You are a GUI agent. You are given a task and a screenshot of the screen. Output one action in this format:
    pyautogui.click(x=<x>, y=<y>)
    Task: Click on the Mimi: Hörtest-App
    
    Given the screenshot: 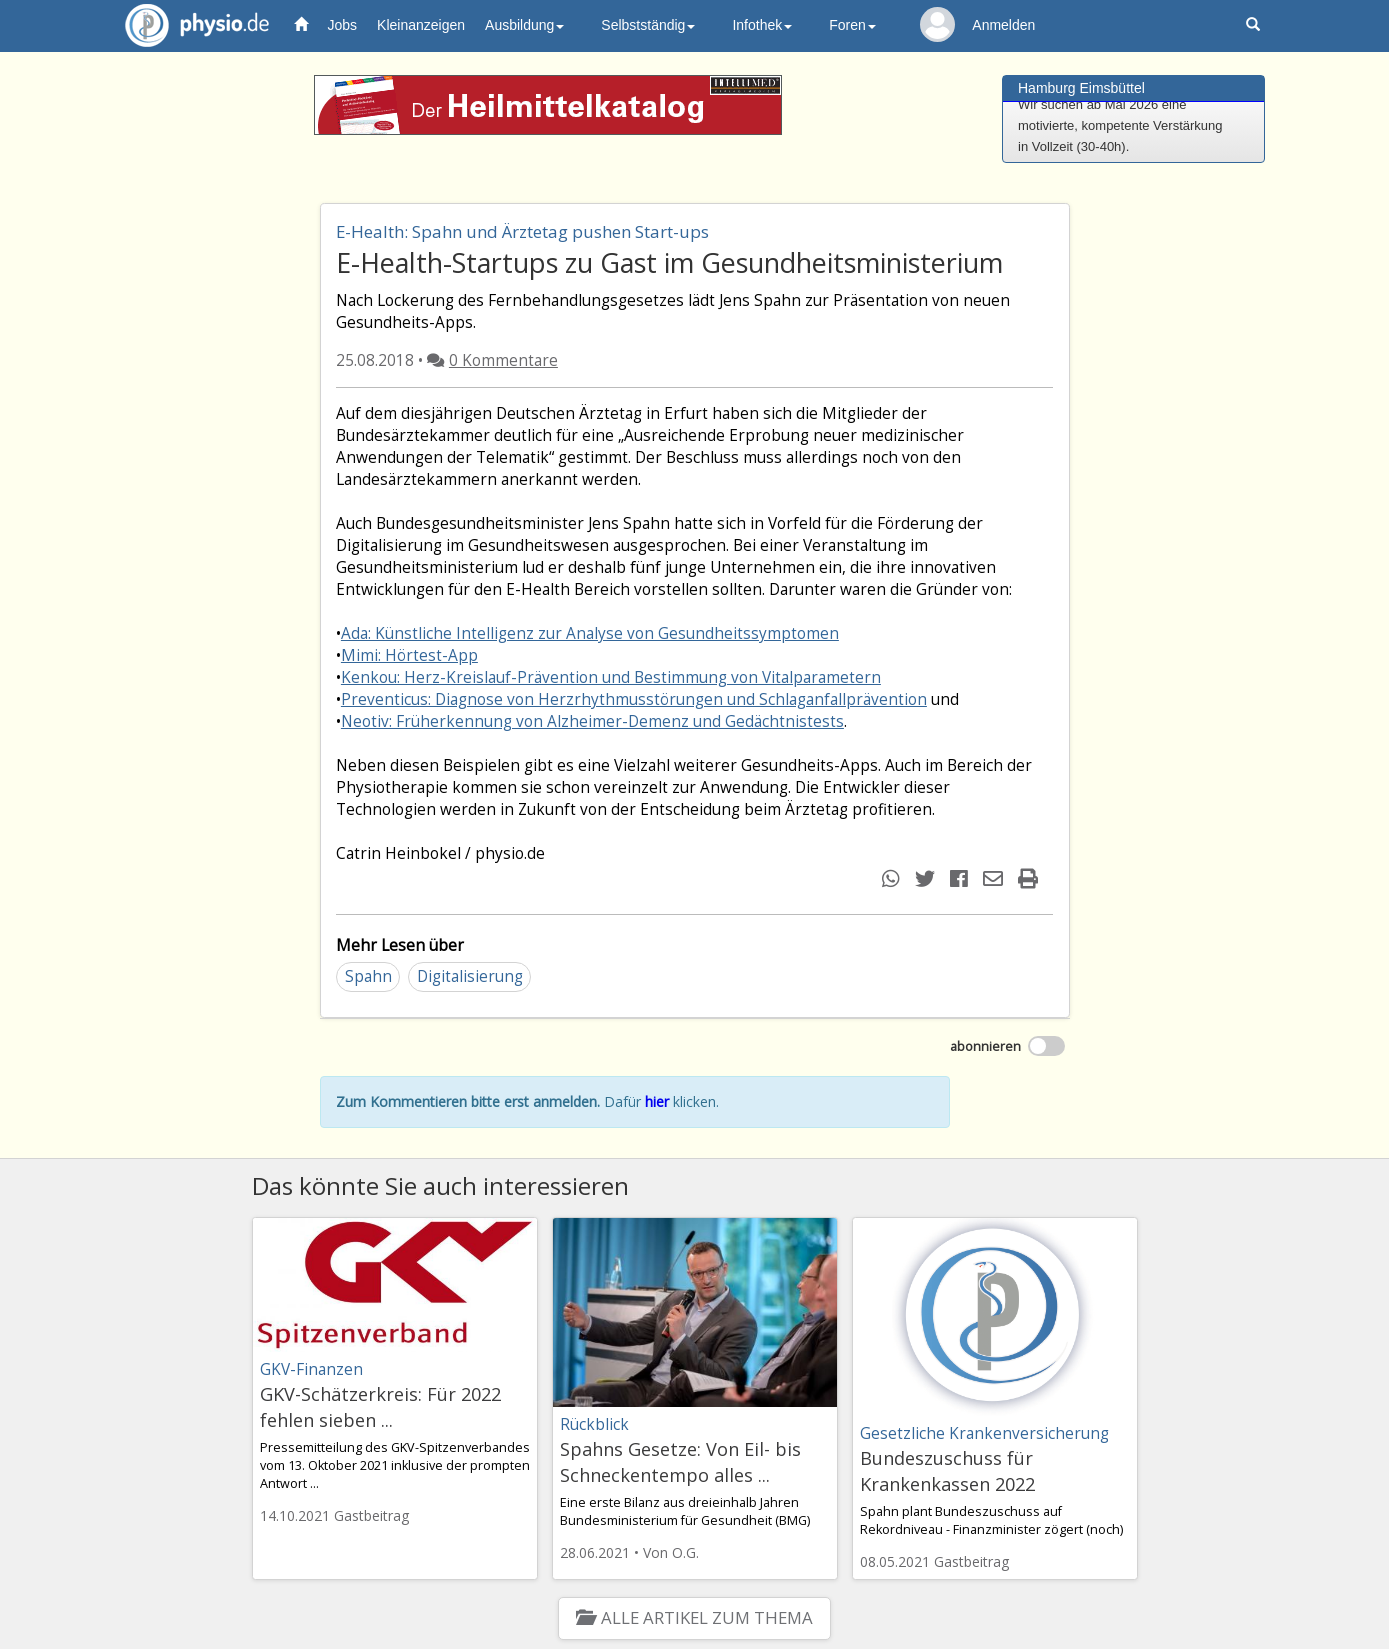 What is the action you would take?
    pyautogui.click(x=409, y=655)
    